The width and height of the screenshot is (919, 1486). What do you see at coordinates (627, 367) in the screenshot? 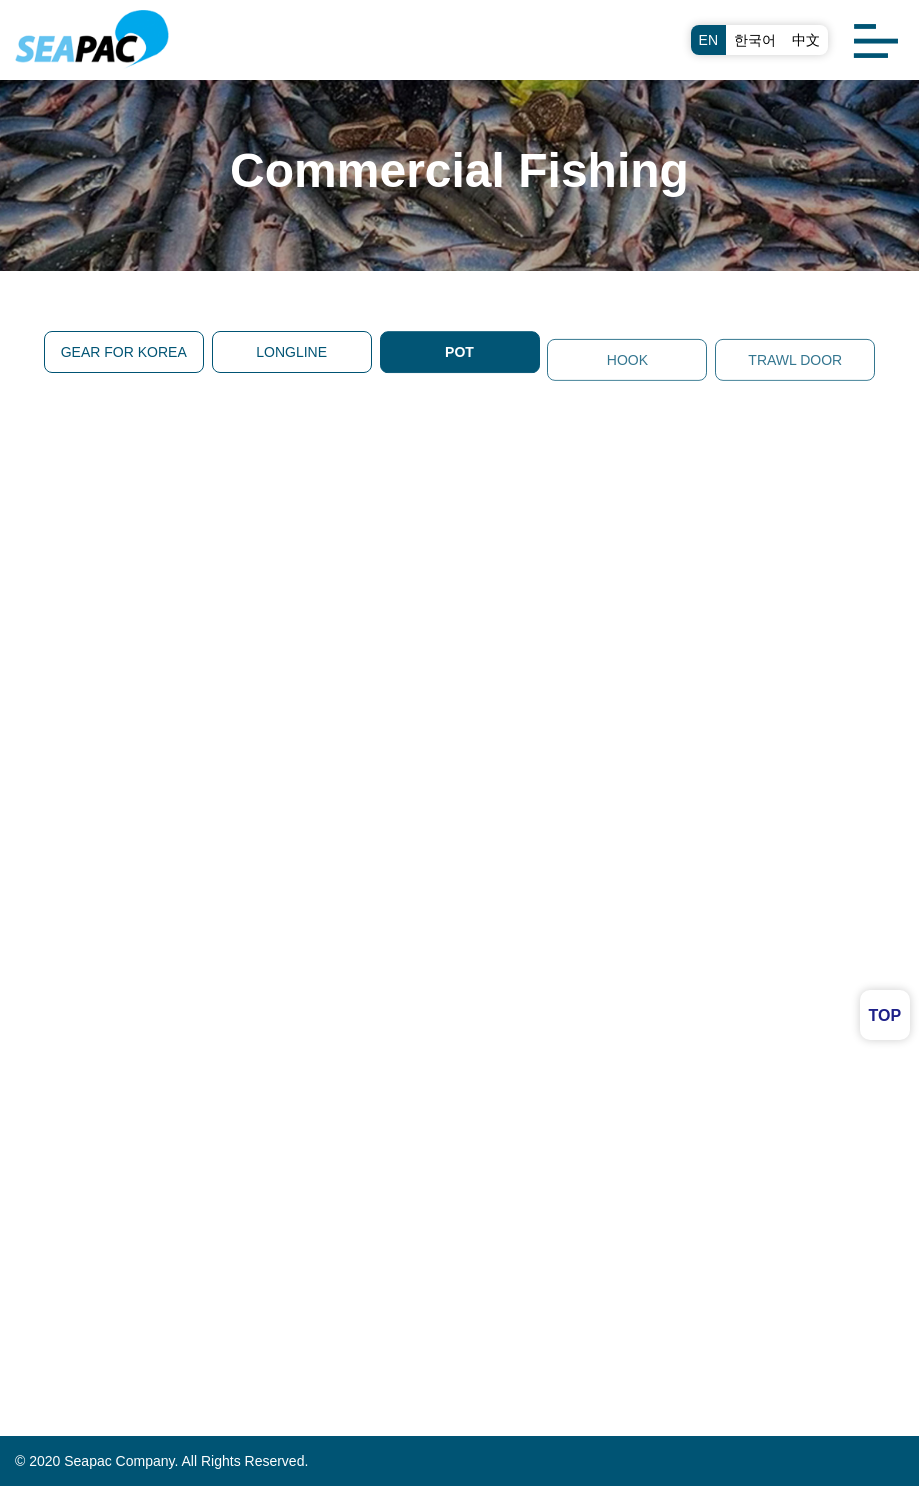
I see `HOOK` at bounding box center [627, 367].